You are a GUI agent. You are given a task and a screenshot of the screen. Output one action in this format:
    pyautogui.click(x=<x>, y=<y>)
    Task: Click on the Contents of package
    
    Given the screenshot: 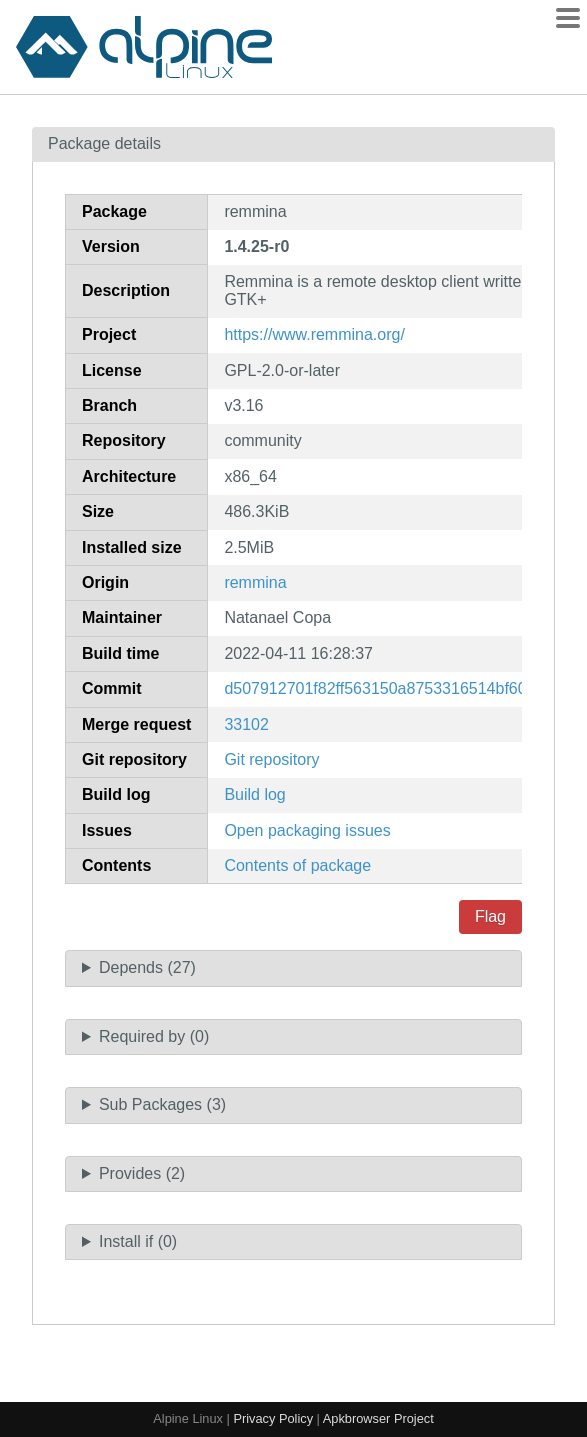 What is the action you would take?
    pyautogui.click(x=297, y=865)
    